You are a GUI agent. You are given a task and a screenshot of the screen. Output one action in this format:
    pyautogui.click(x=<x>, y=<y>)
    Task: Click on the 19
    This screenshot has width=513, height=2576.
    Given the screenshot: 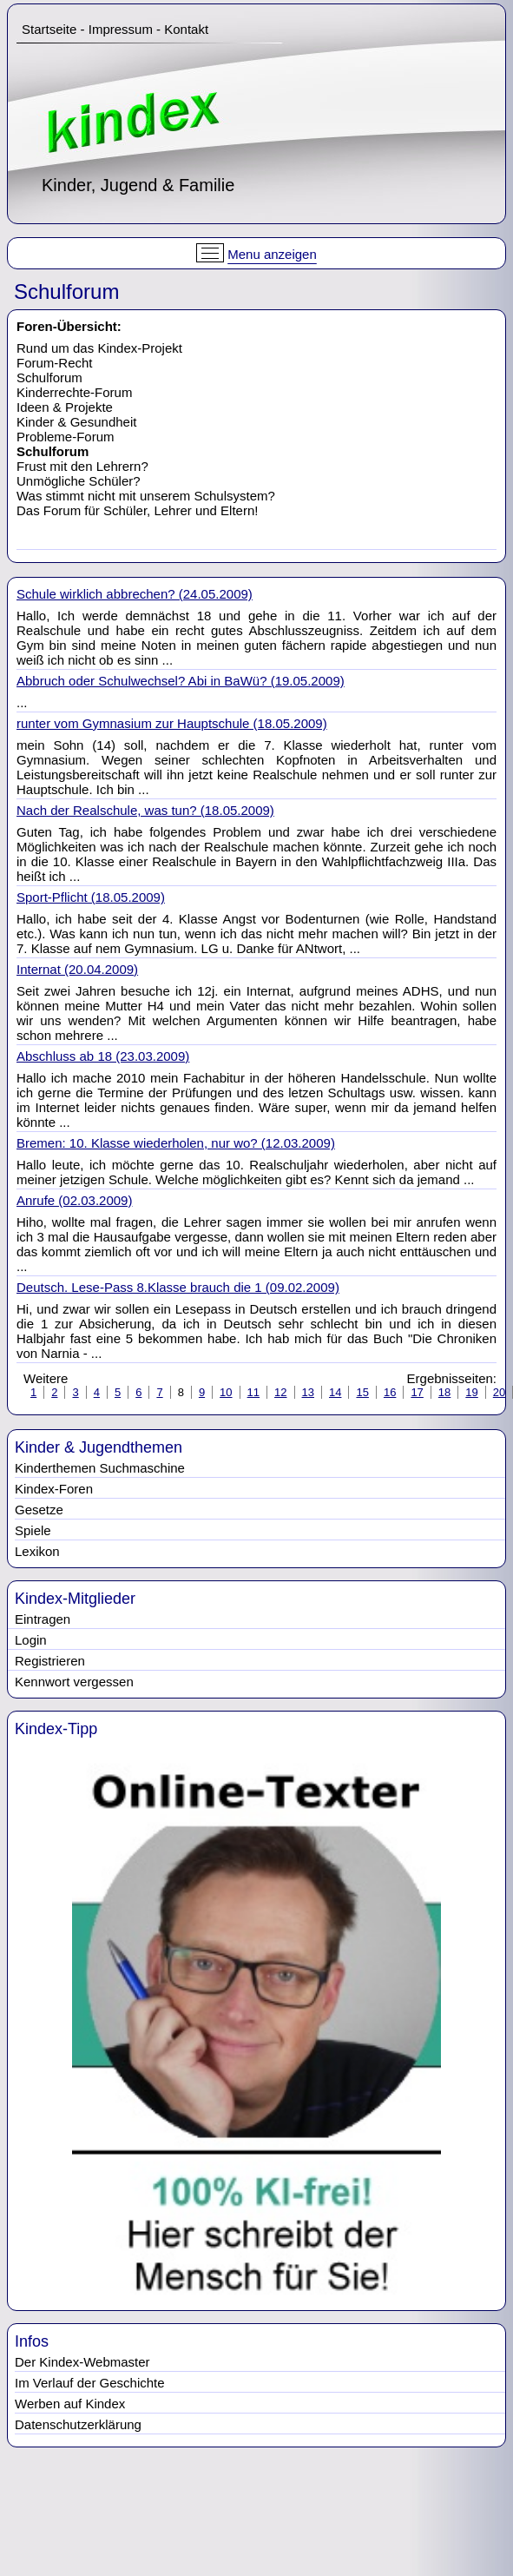 What is the action you would take?
    pyautogui.click(x=471, y=1392)
    